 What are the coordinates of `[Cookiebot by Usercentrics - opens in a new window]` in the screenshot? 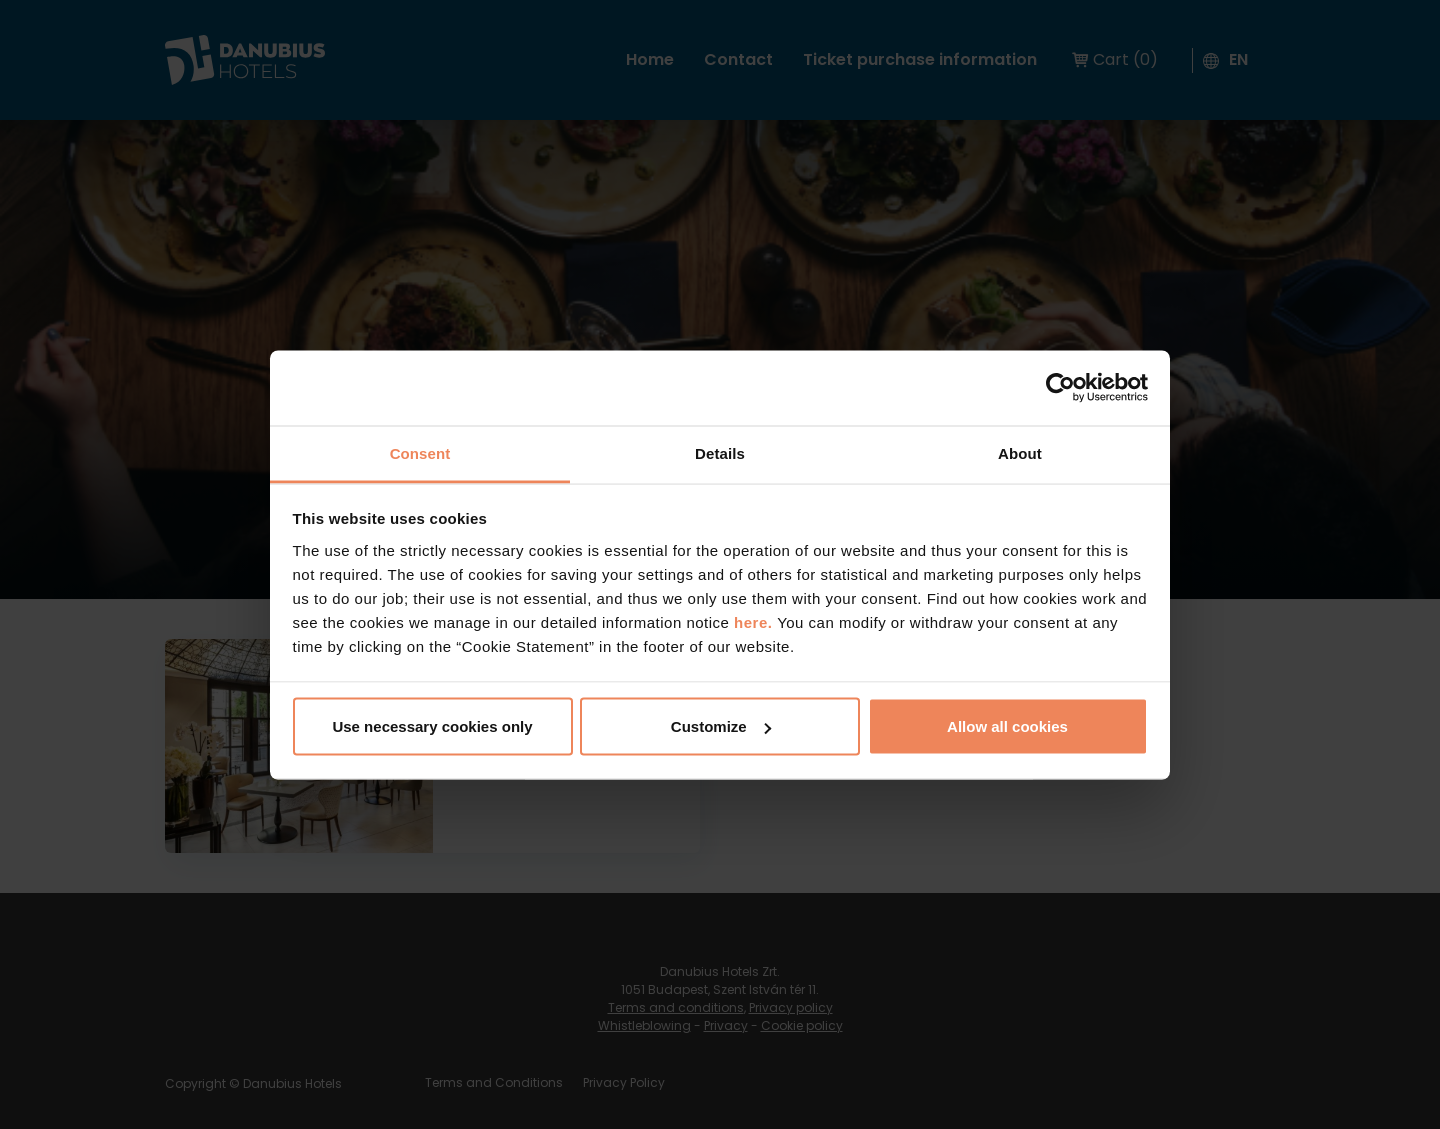 It's located at (1060, 388).